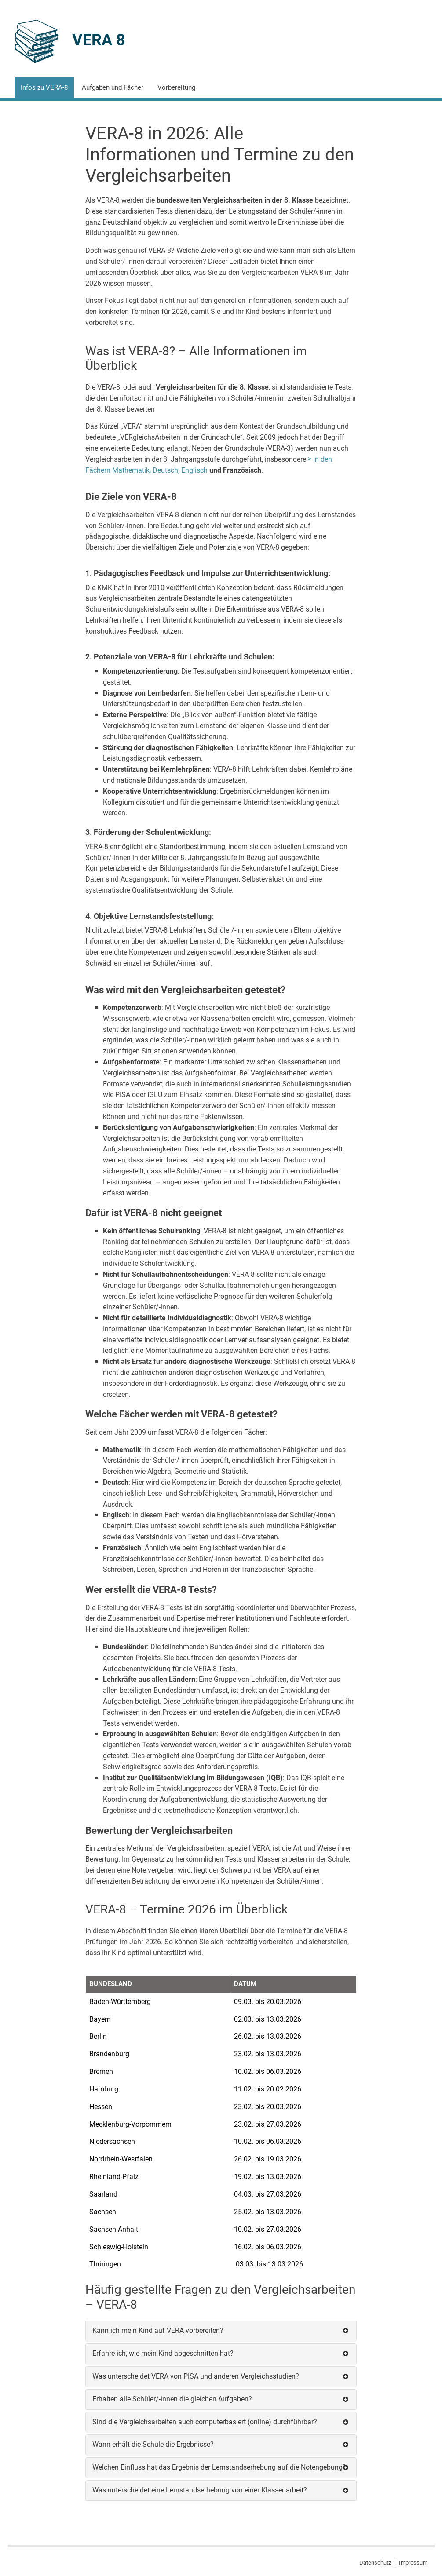 This screenshot has width=442, height=2576. I want to click on Sind die Vergleichsarbeiten auch computerbasiert (online) durchführbar?, so click(204, 2422).